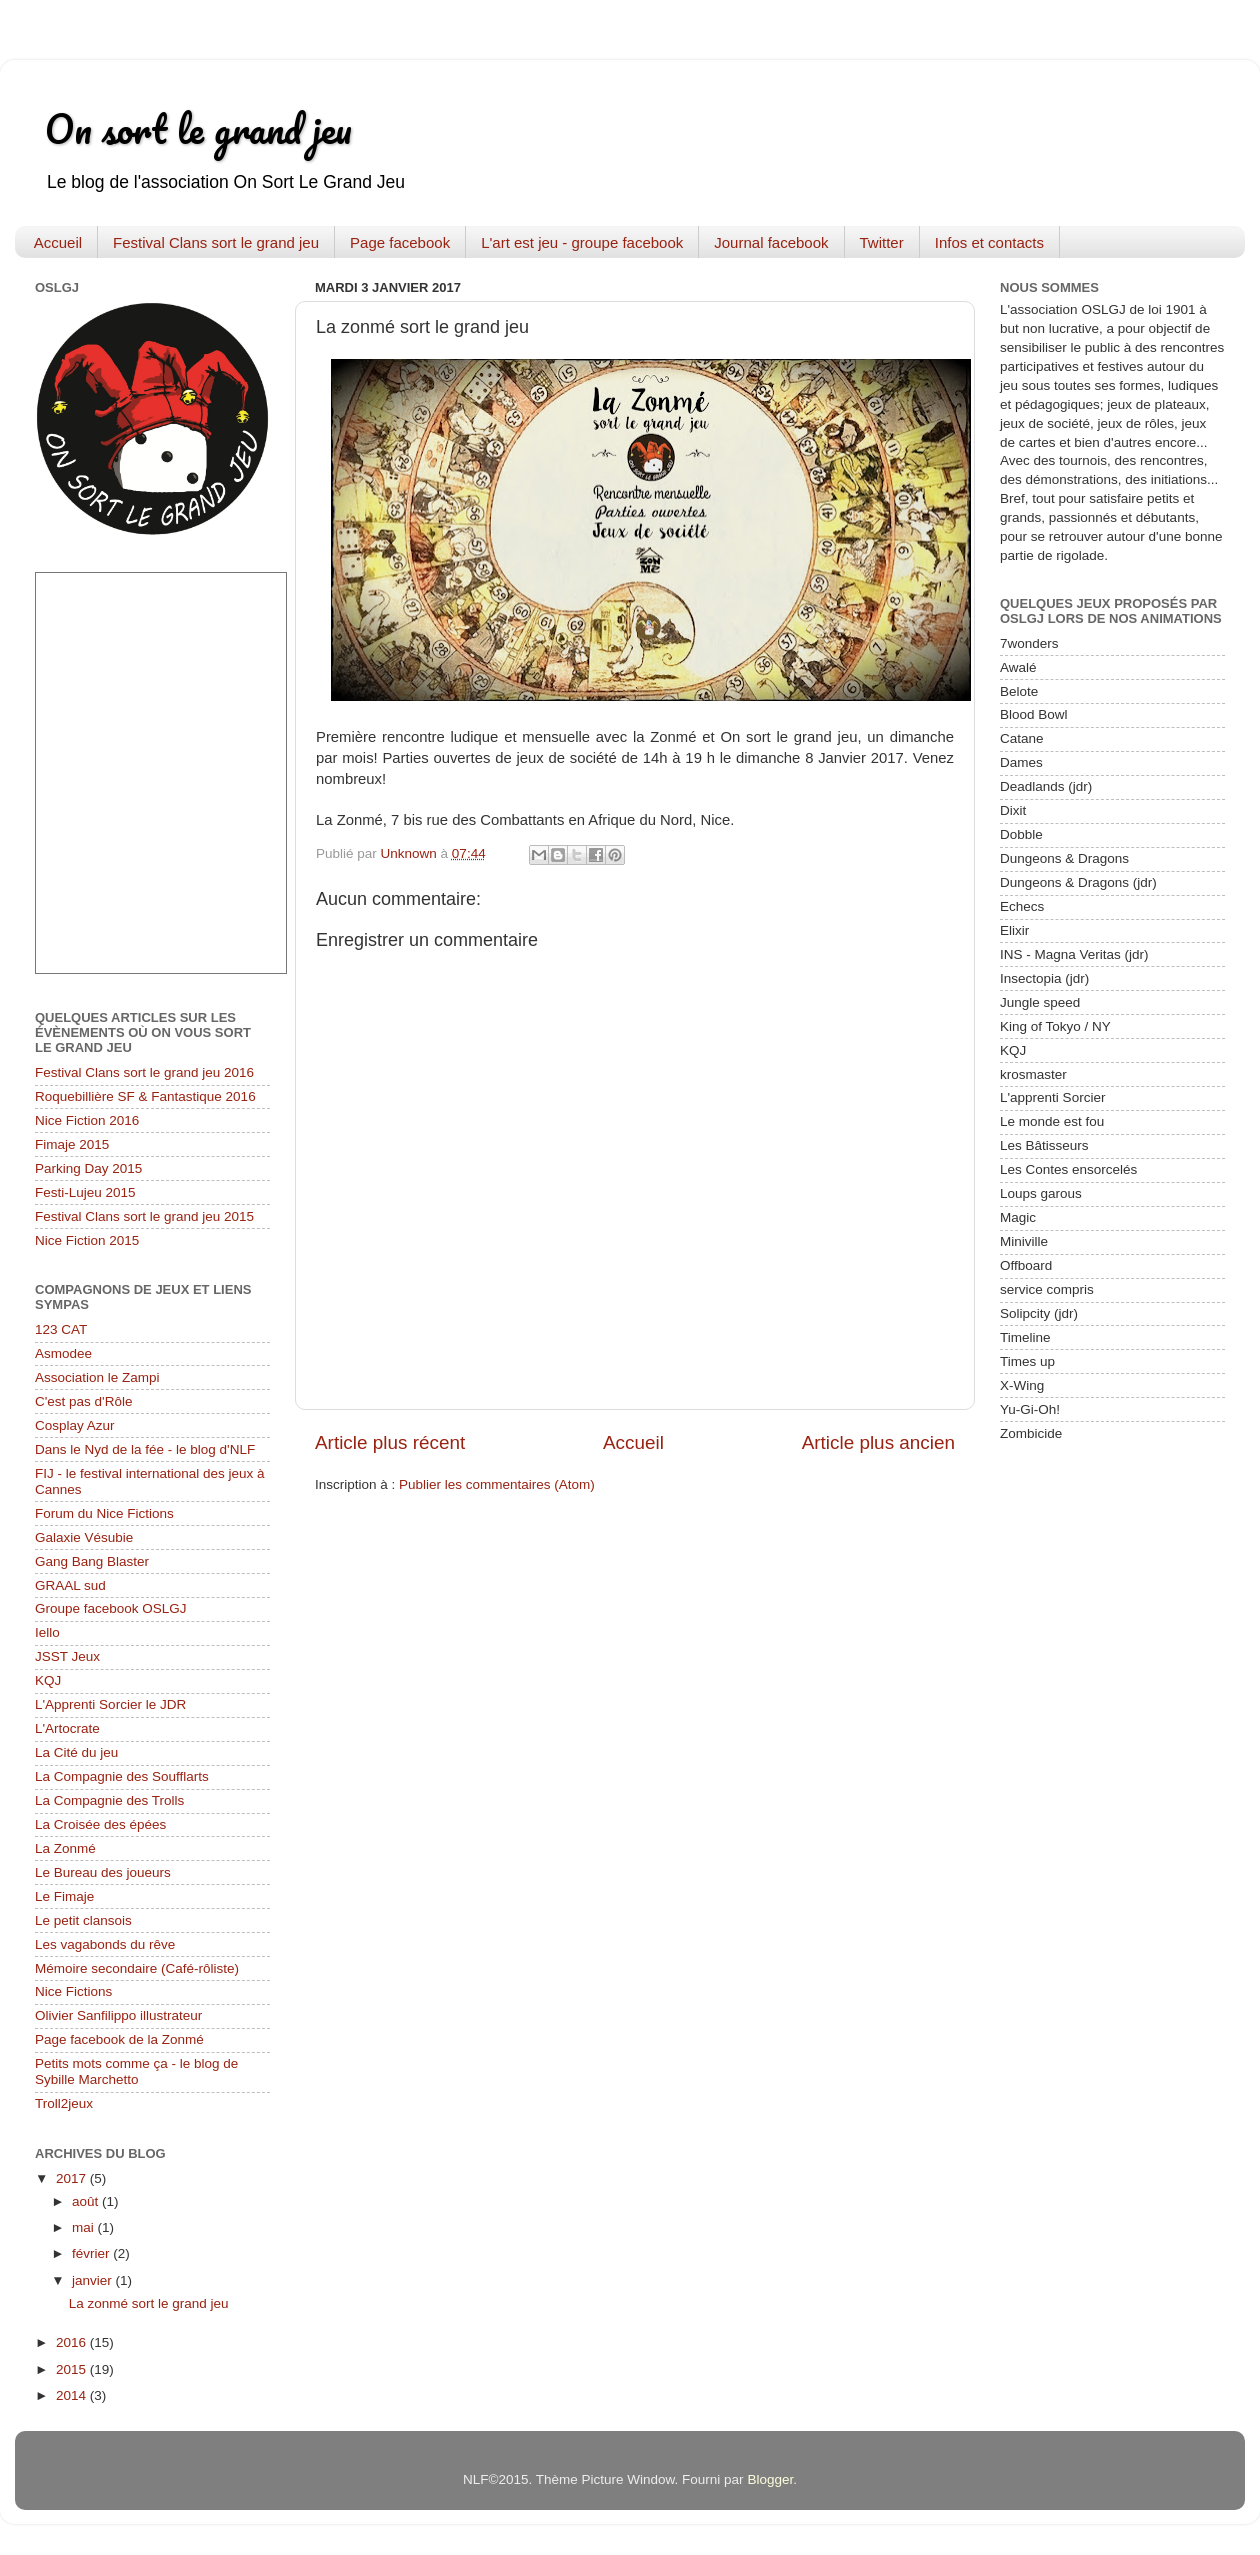 This screenshot has width=1260, height=2555. What do you see at coordinates (85, 1192) in the screenshot?
I see `Festi-Lujeu 2015` at bounding box center [85, 1192].